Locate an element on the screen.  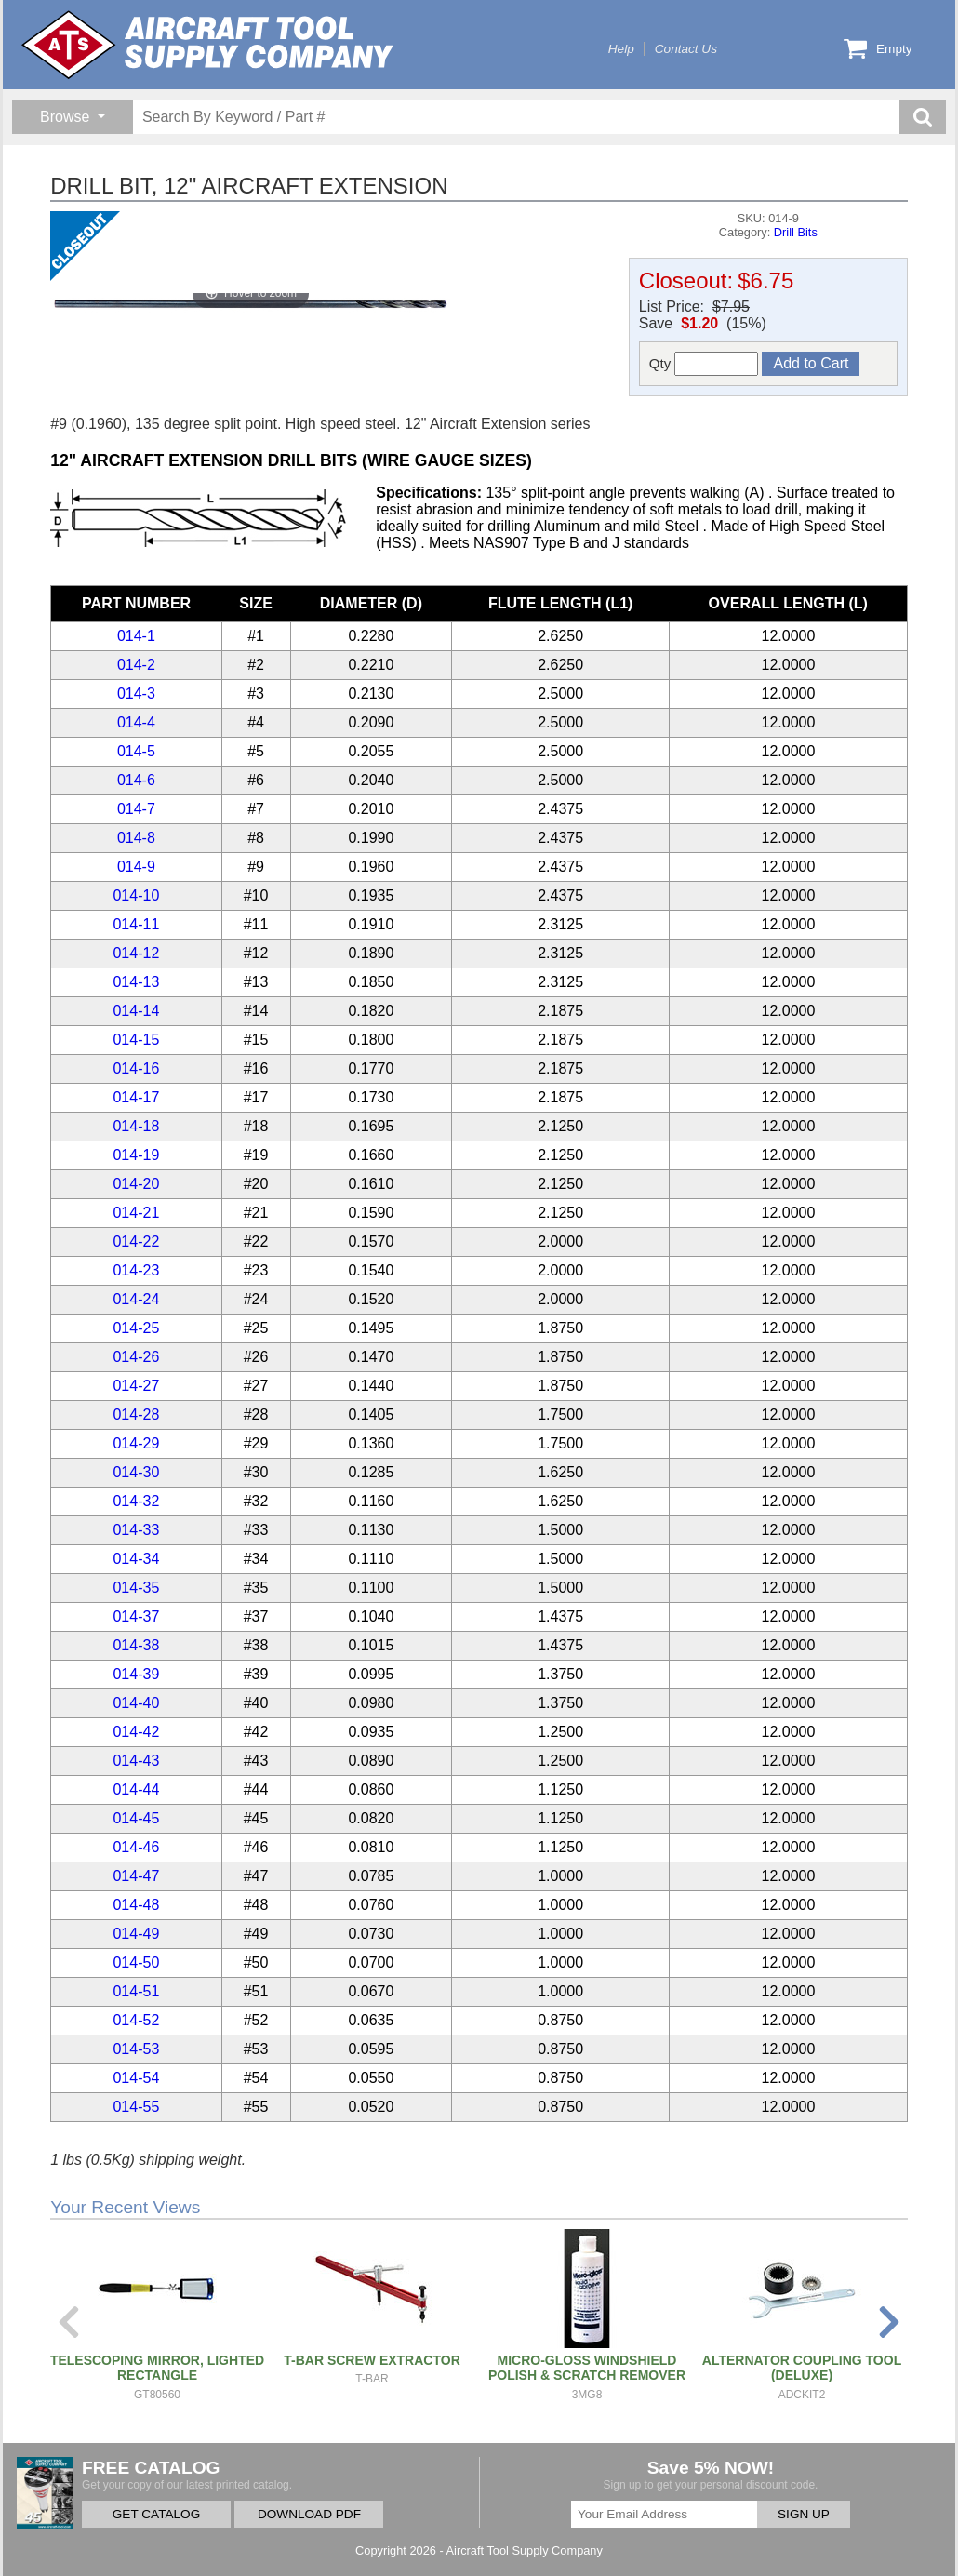
SIGN UP is located at coordinates (804, 2514).